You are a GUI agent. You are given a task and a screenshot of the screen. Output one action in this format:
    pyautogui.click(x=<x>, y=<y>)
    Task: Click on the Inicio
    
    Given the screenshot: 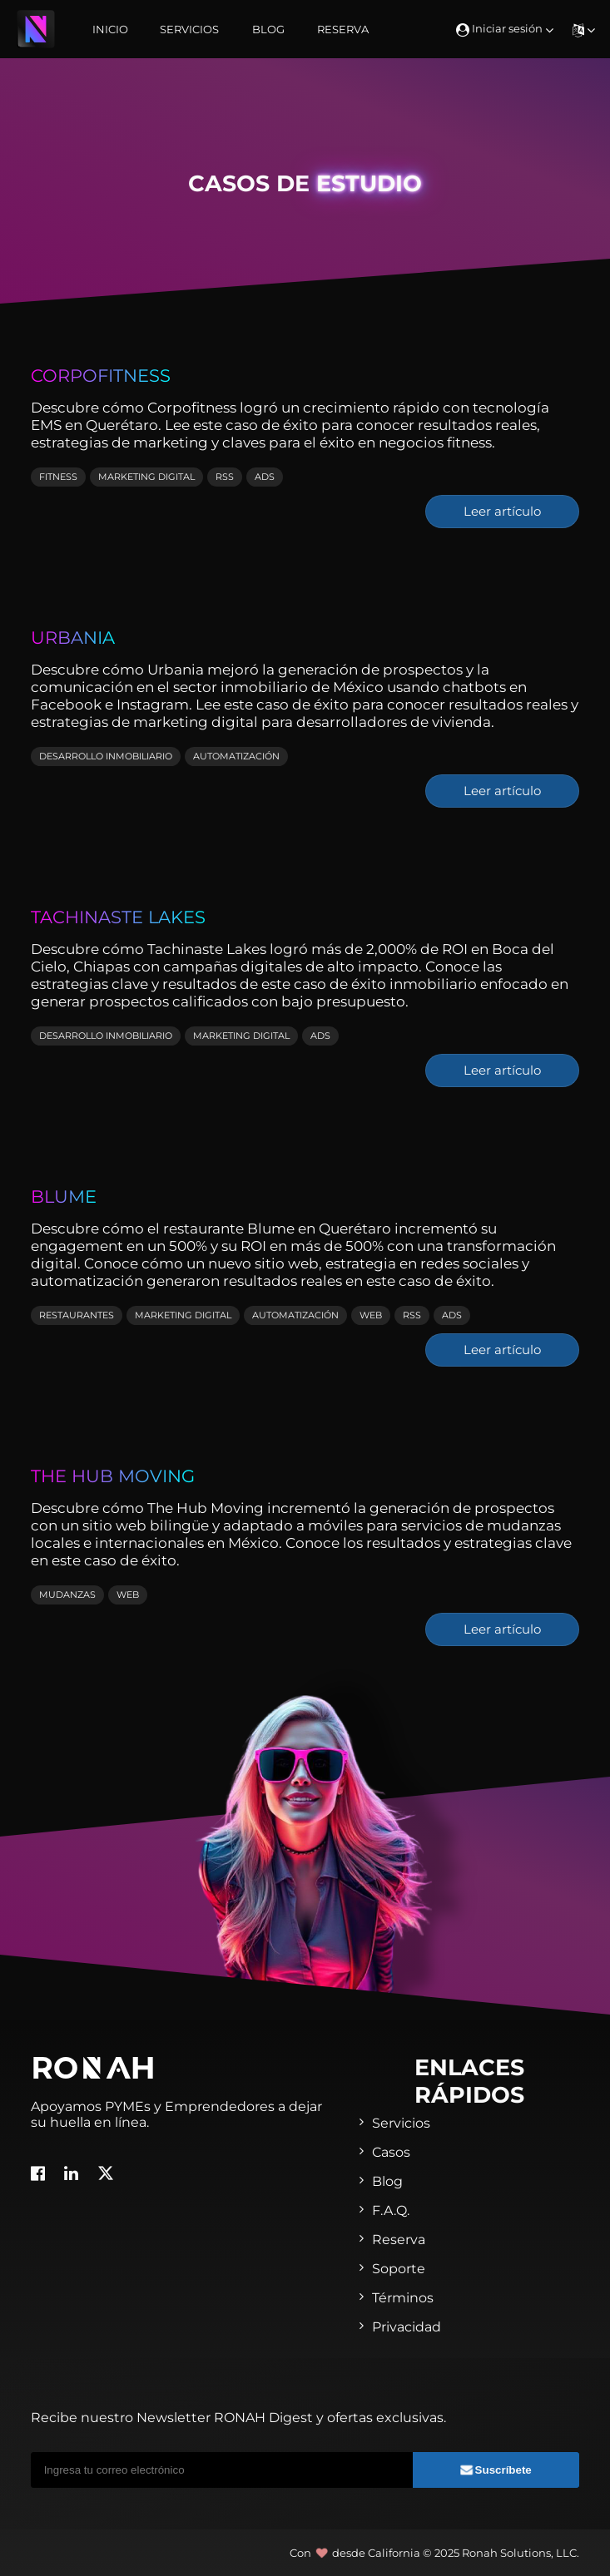 What is the action you would take?
    pyautogui.click(x=110, y=29)
    